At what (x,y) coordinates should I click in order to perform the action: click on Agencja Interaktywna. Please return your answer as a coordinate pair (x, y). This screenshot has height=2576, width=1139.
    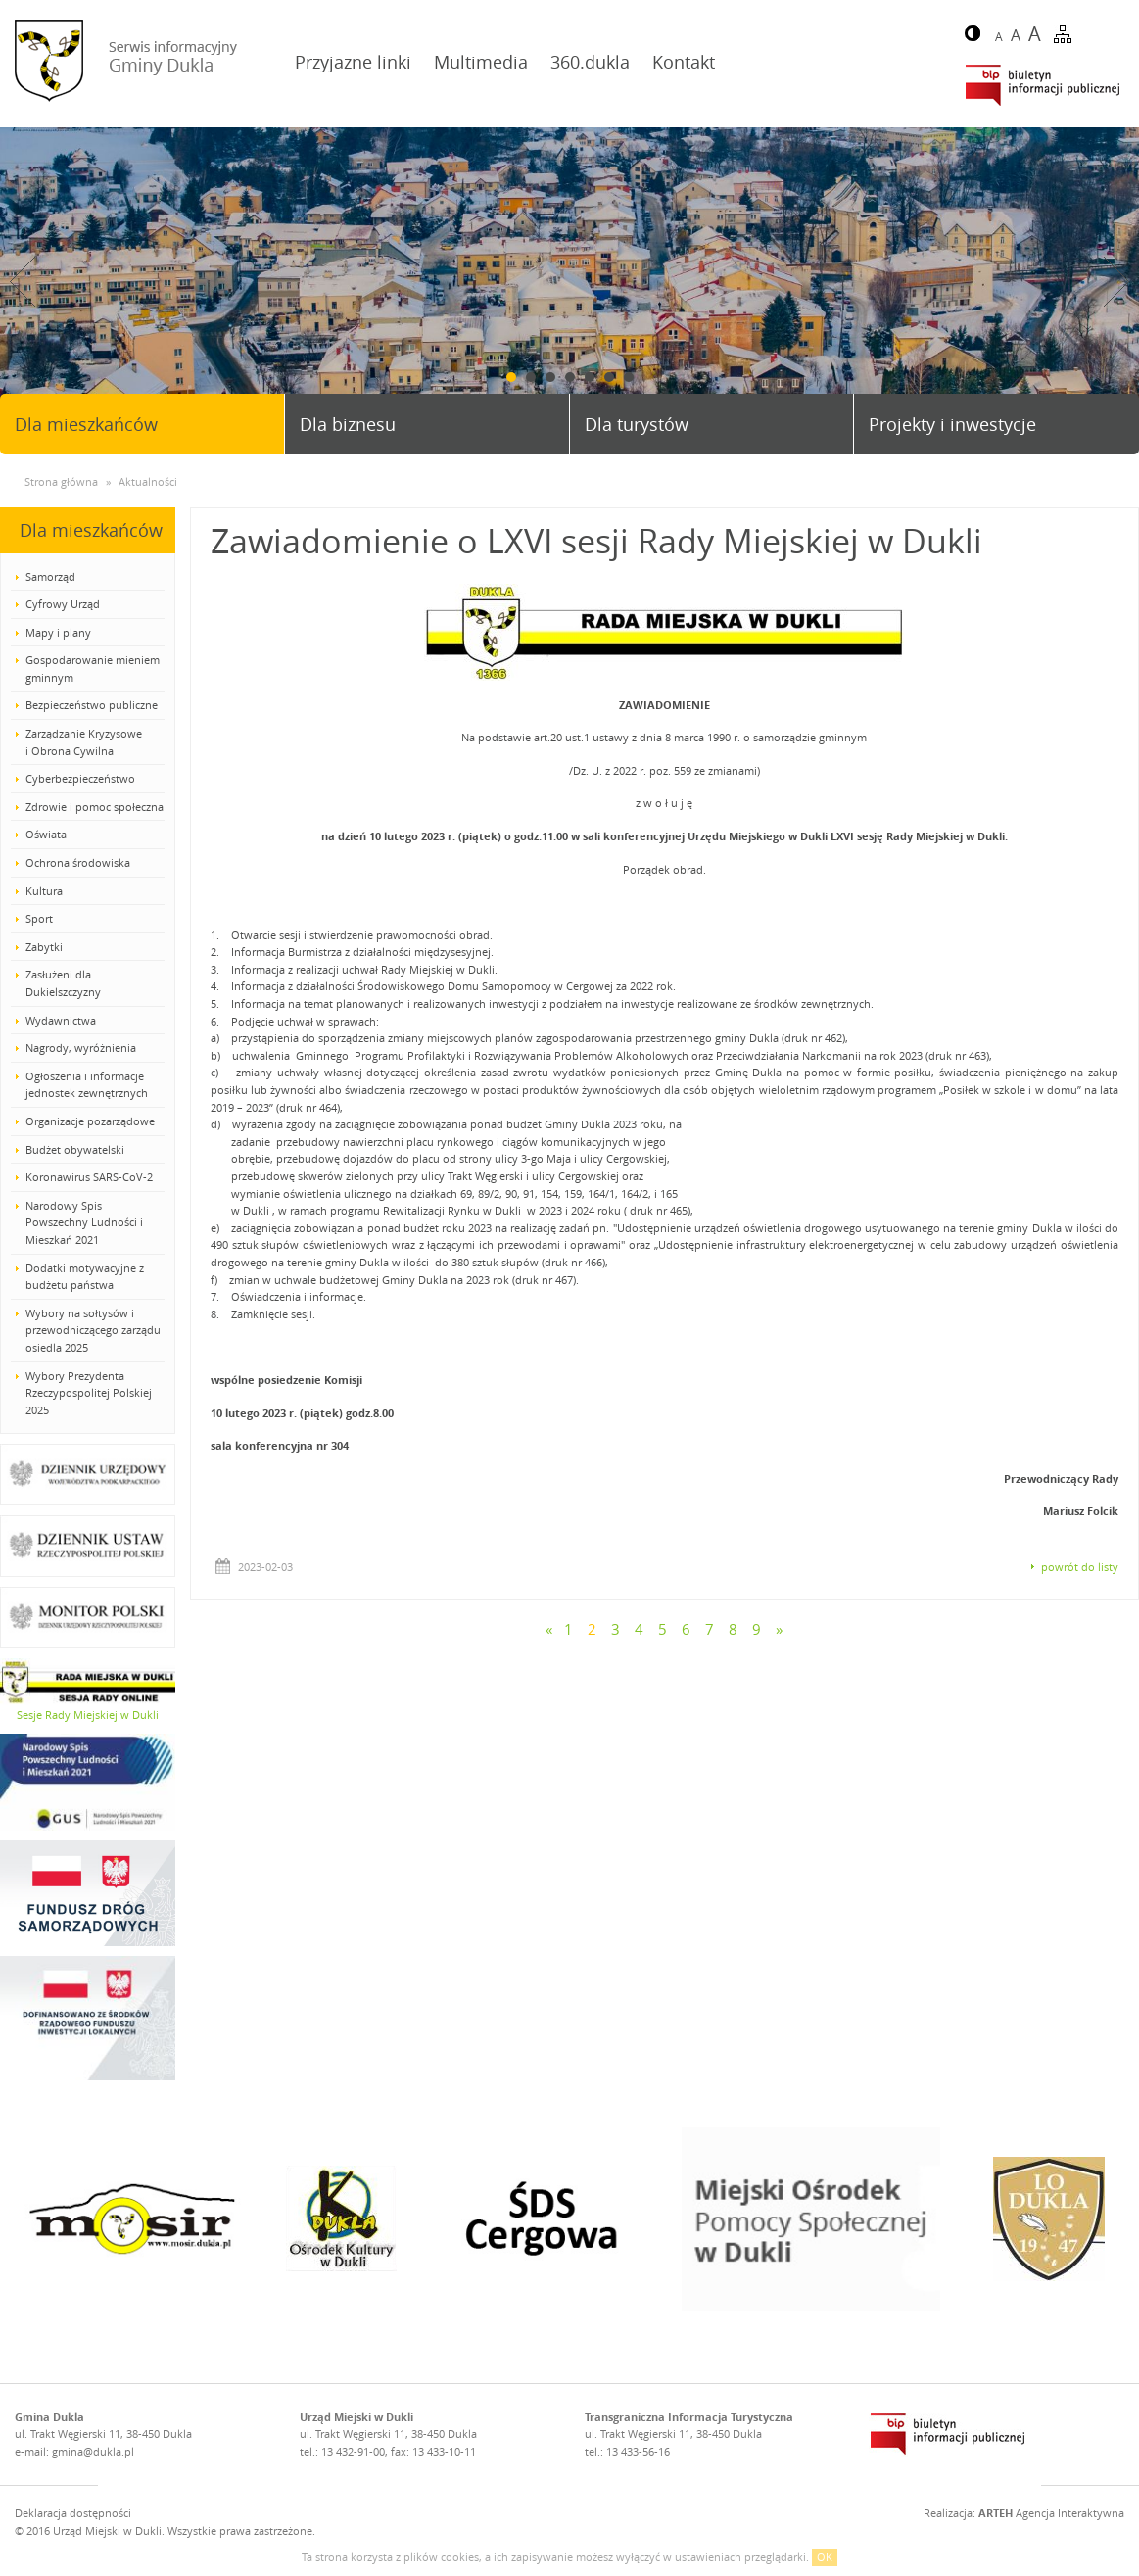
    Looking at the image, I should click on (1051, 2512).